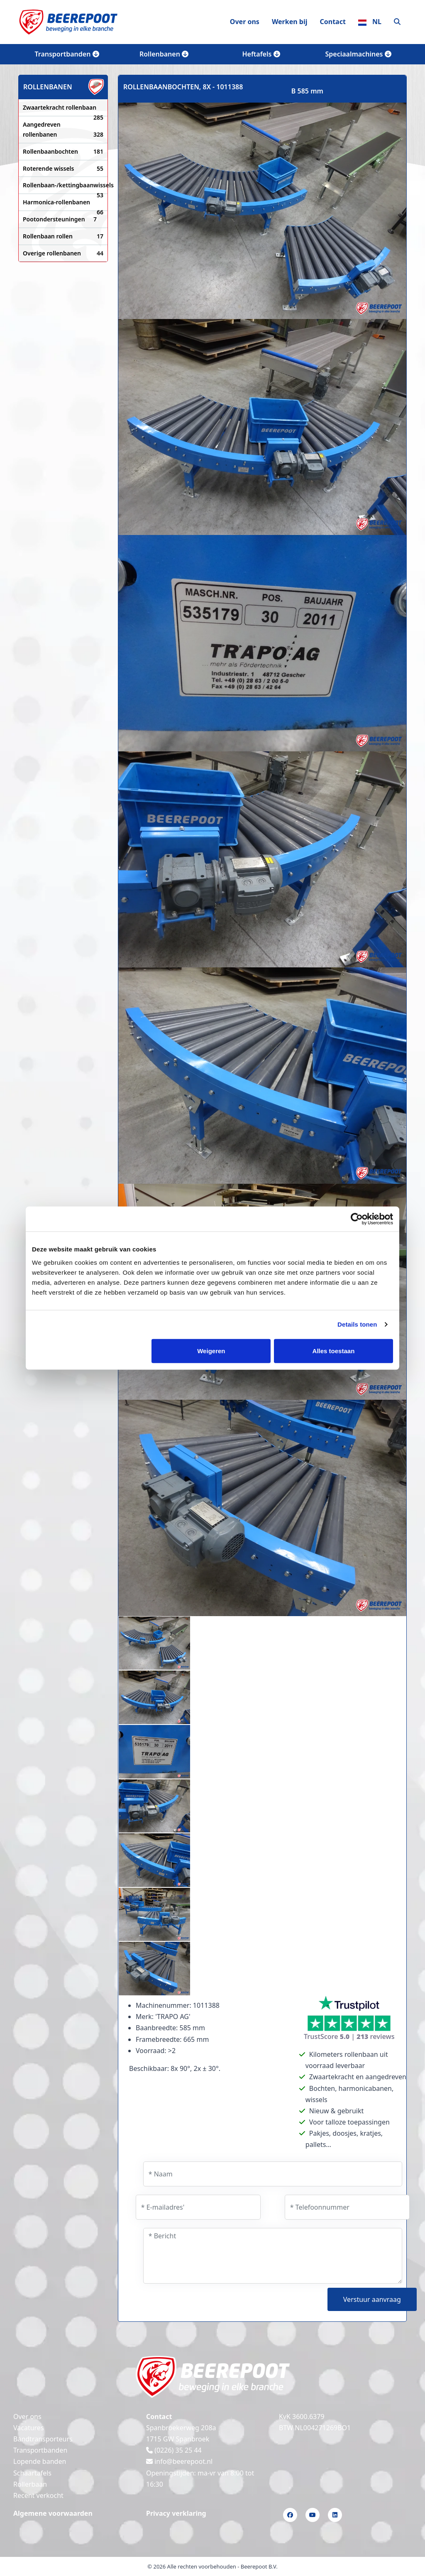  I want to click on Alles toestaan, so click(334, 1350).